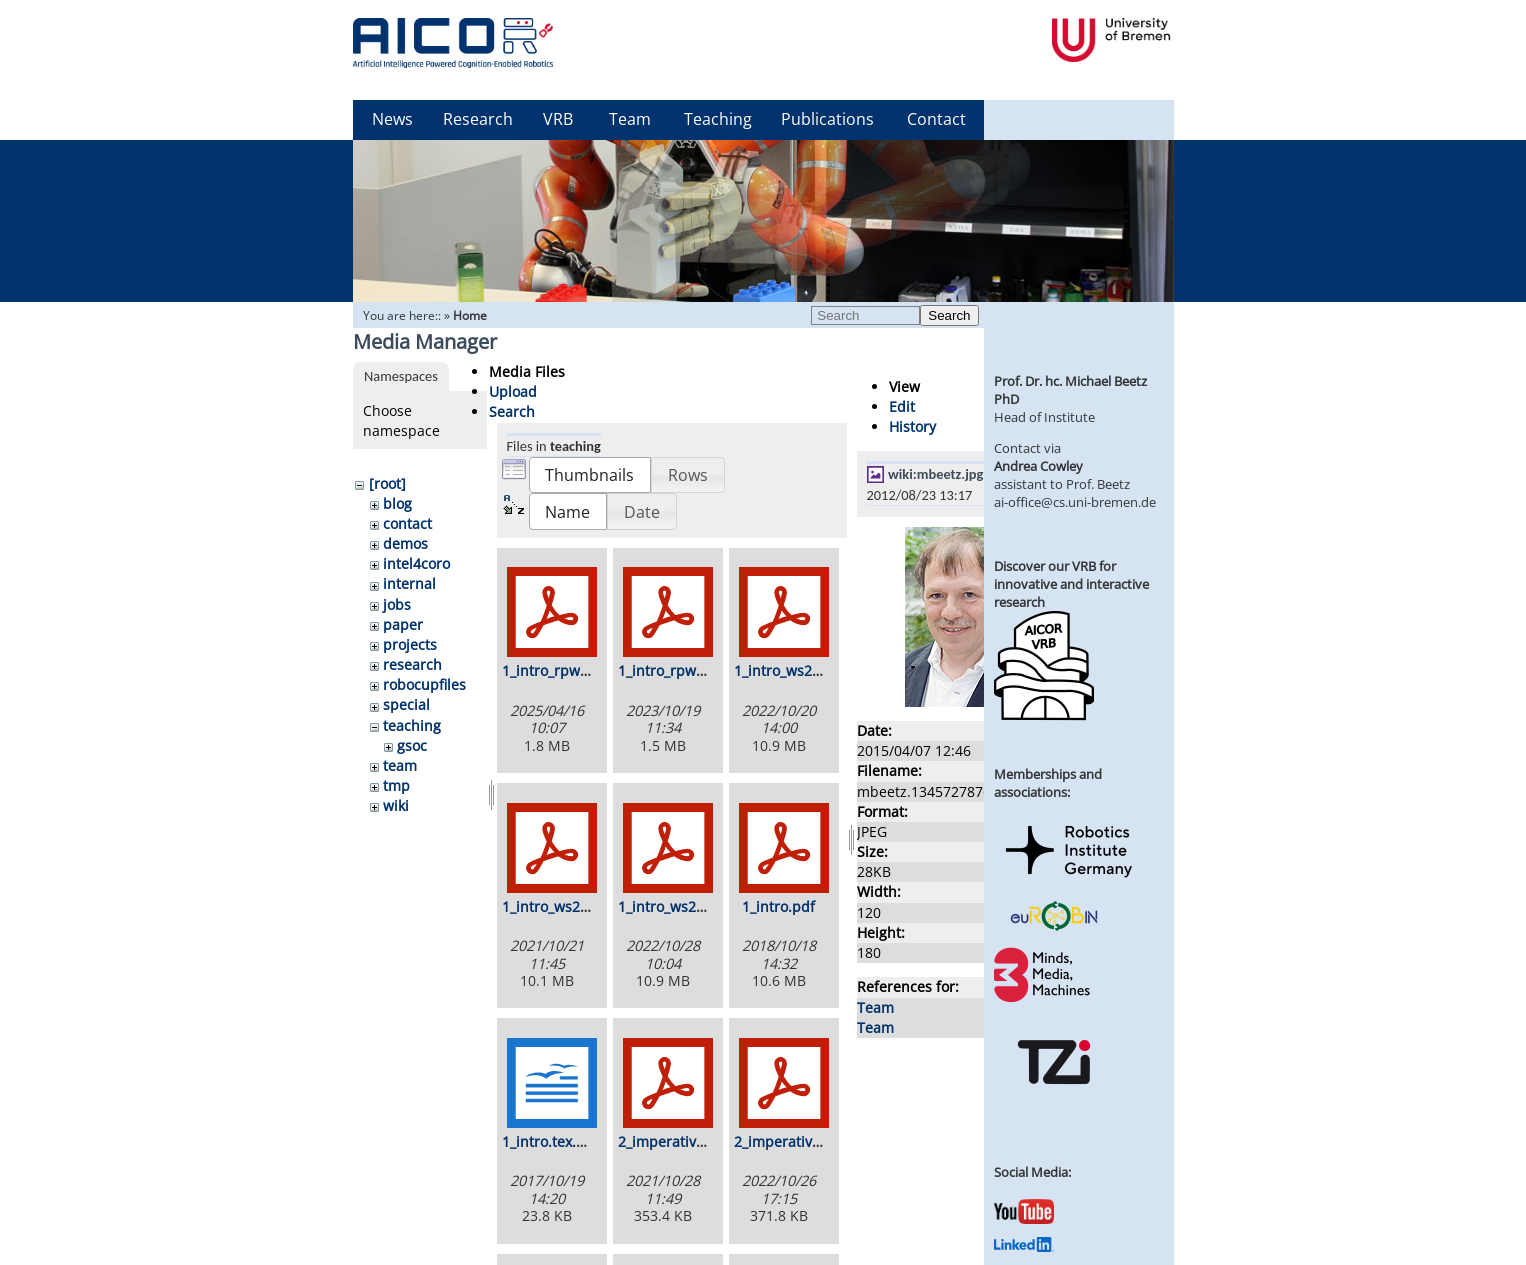 The width and height of the screenshot is (1526, 1265). Describe the element at coordinates (406, 704) in the screenshot. I see `special` at that location.